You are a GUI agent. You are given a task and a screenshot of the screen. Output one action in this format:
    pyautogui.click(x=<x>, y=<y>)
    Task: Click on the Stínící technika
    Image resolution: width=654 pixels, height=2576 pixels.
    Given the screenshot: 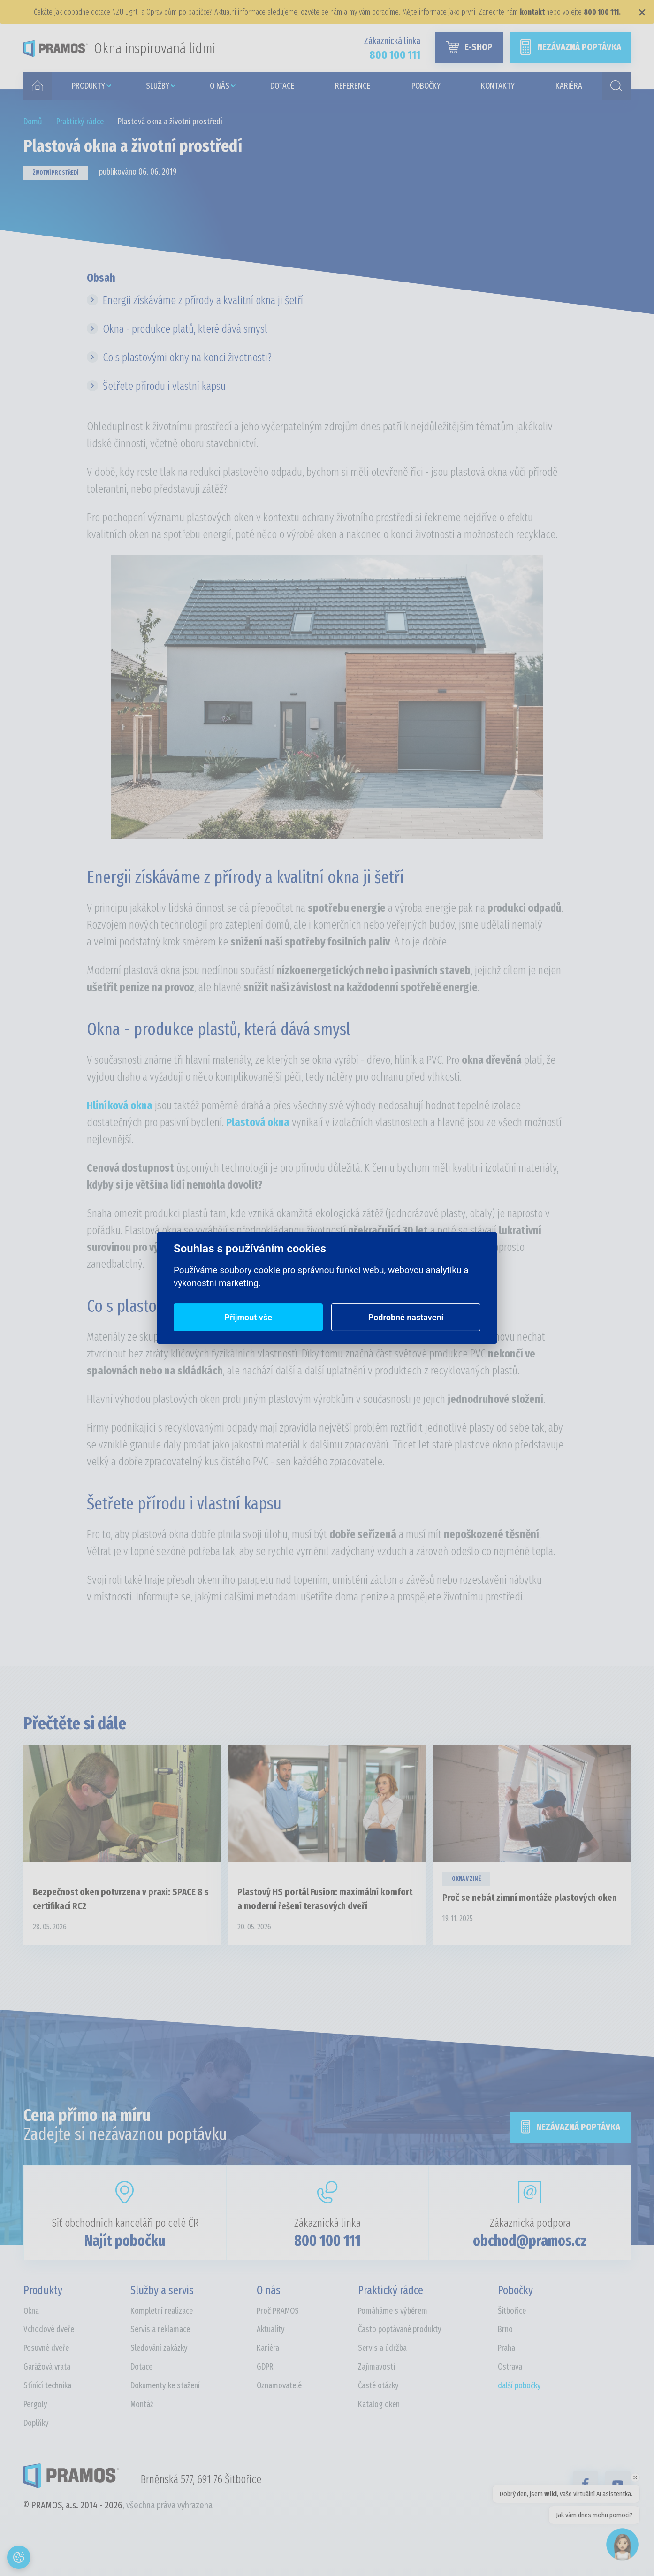 What is the action you would take?
    pyautogui.click(x=47, y=2385)
    